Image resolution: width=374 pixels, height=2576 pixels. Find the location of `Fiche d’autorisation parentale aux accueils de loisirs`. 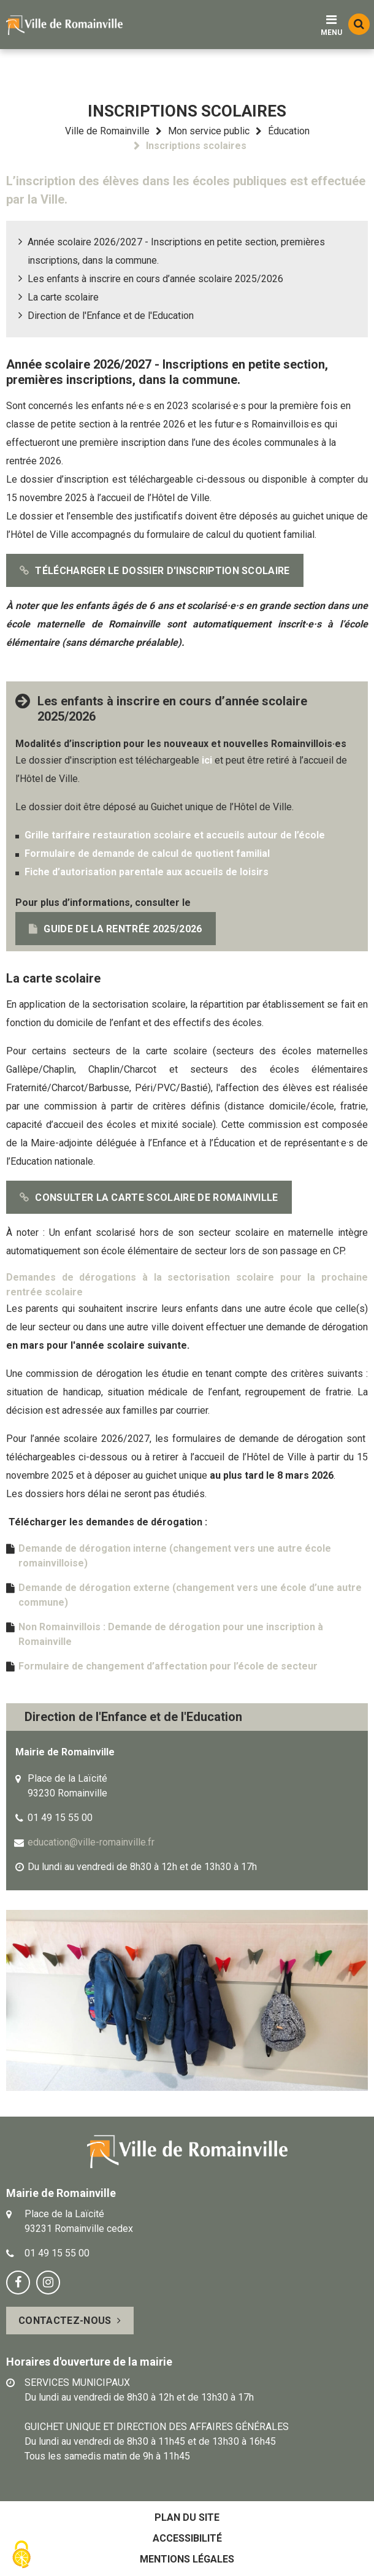

Fiche d’autorisation parentale aux accueils de loisirs is located at coordinates (147, 872).